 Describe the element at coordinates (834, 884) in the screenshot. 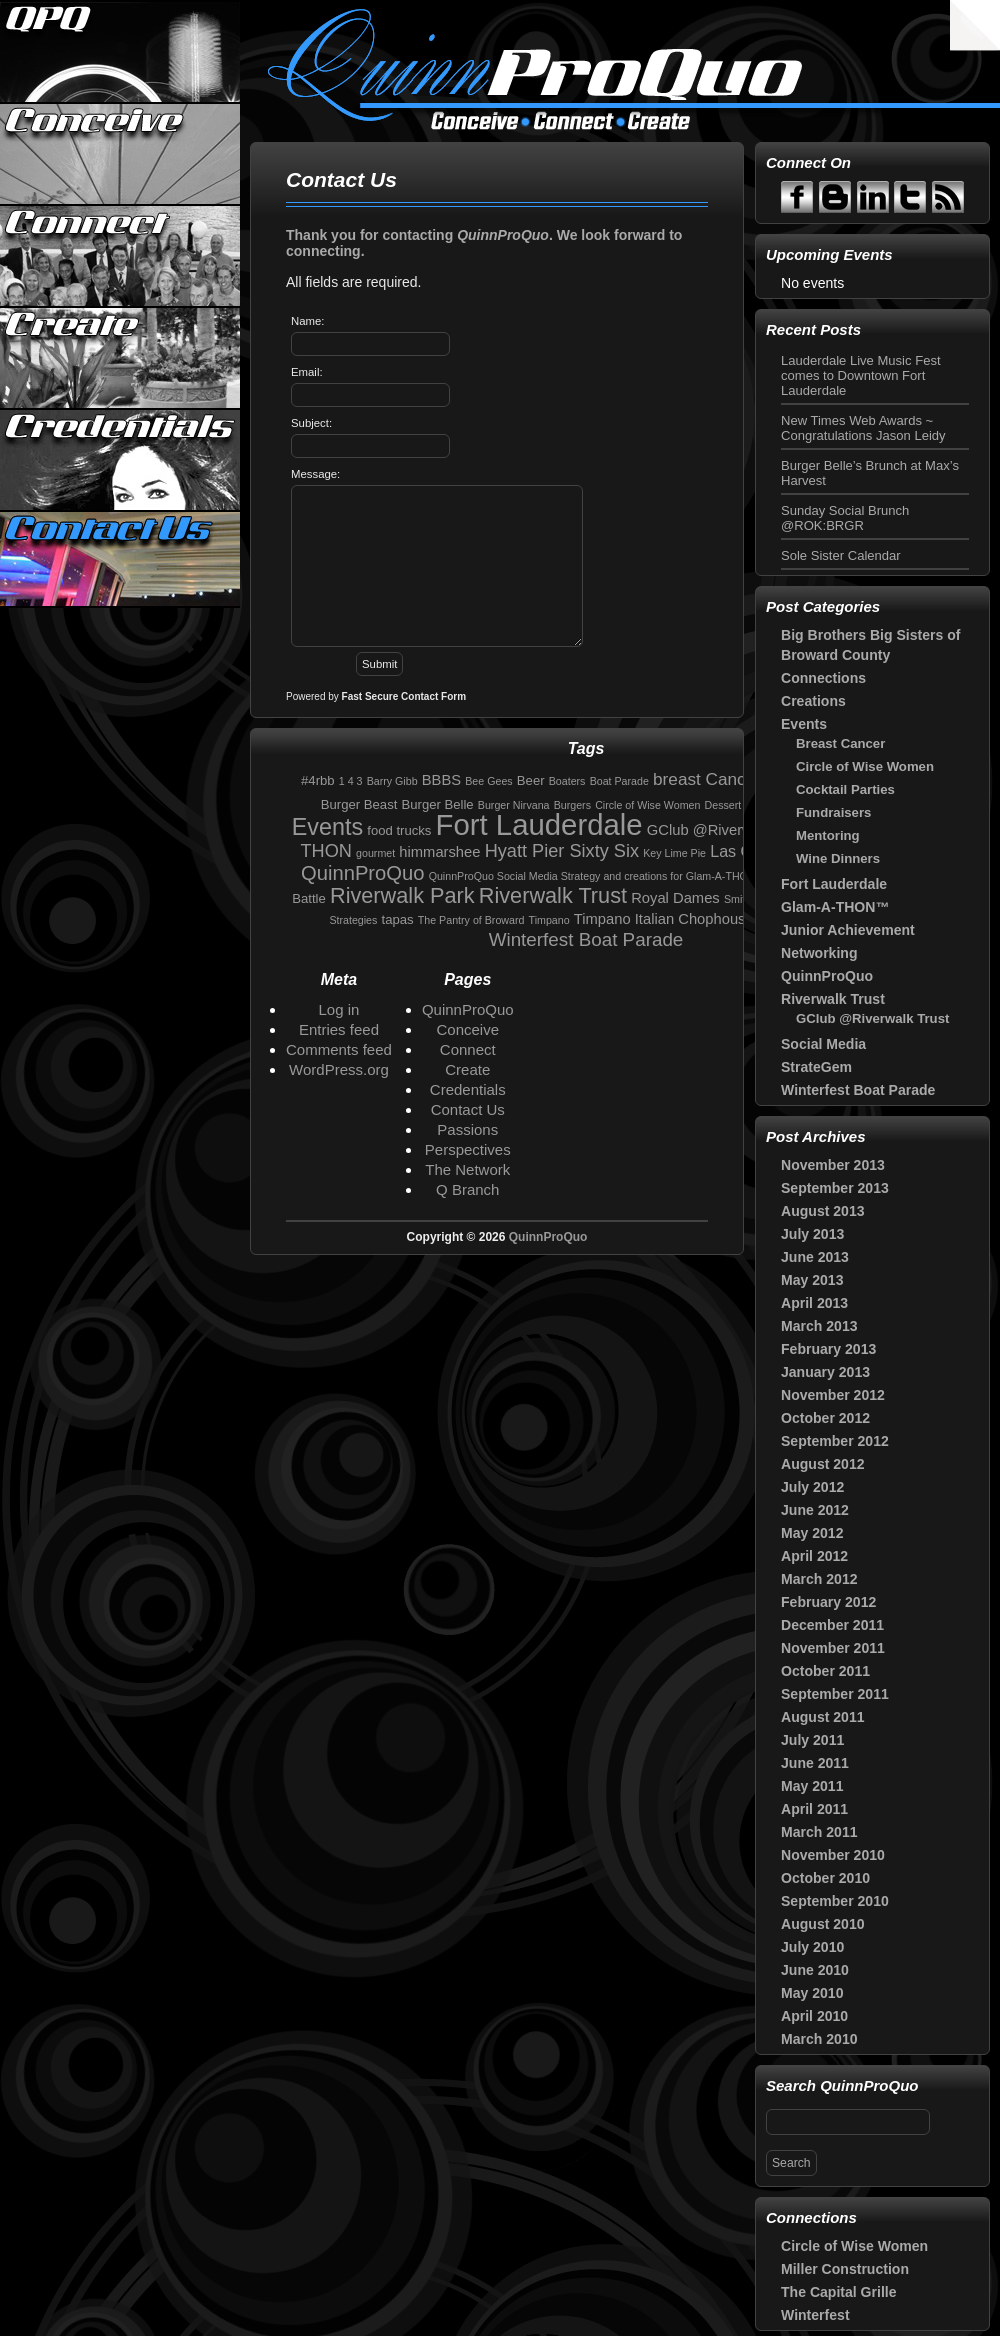

I see `Fort Lauderdale` at that location.